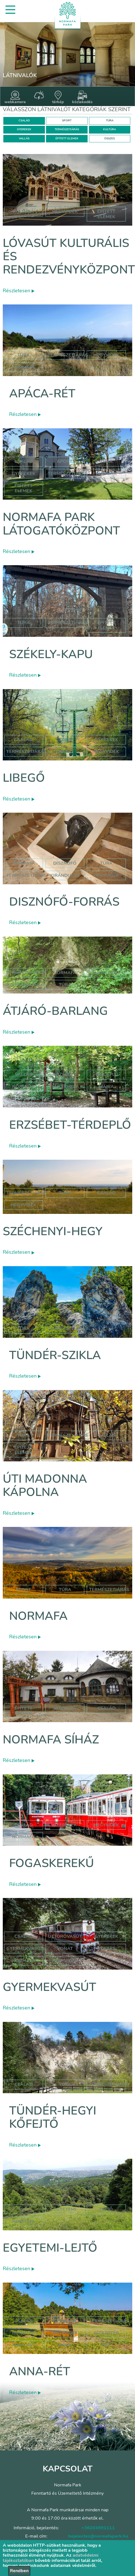 This screenshot has height=2576, width=135. I want to click on Úti Madonna Kápolna, so click(45, 1485).